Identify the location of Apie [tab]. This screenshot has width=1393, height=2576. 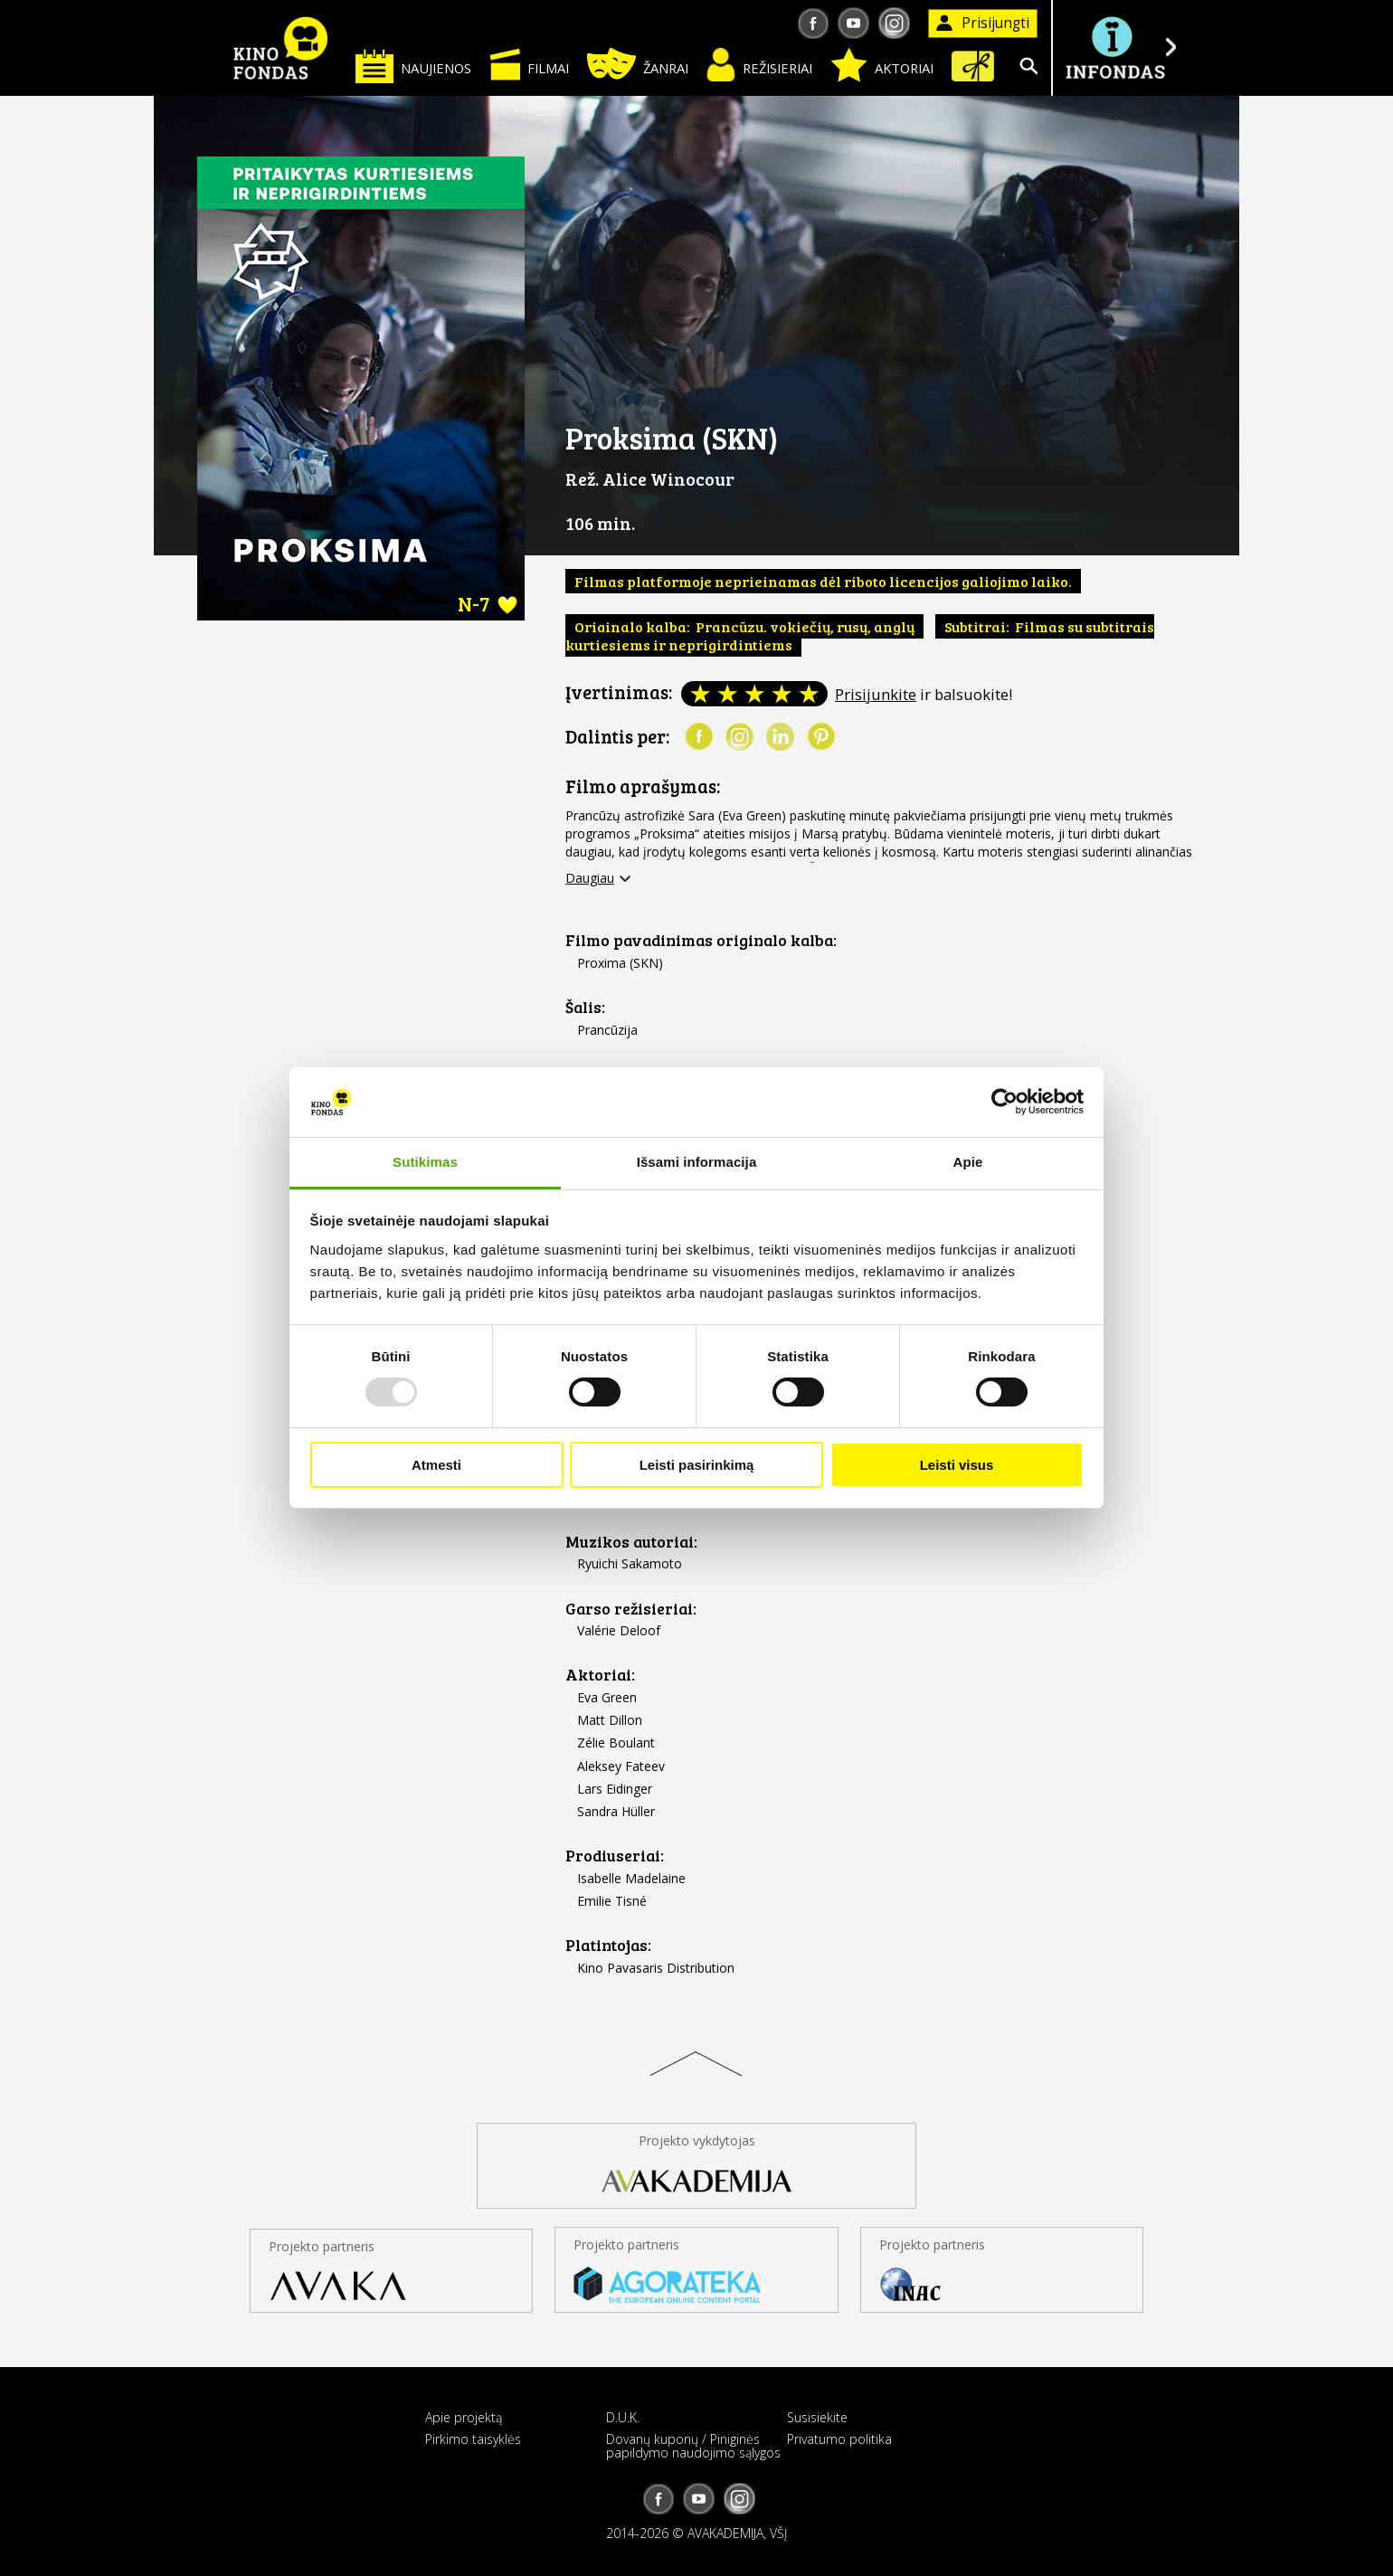
(968, 1162).